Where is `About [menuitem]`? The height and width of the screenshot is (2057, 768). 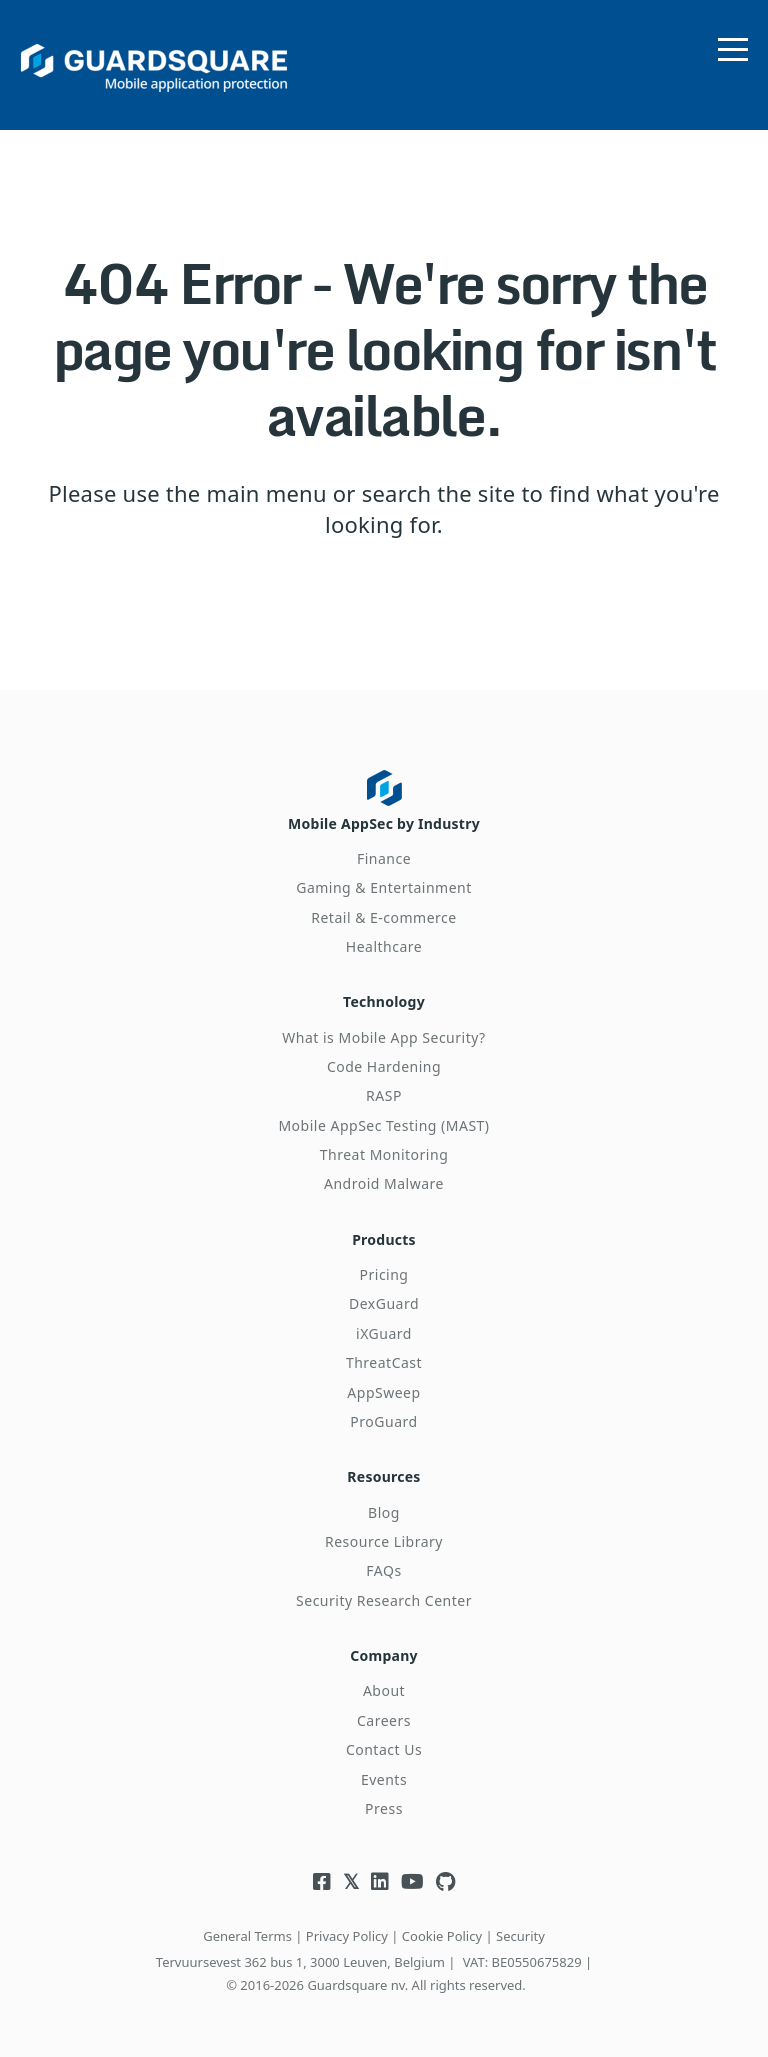
About [menuitem] is located at coordinates (384, 1690).